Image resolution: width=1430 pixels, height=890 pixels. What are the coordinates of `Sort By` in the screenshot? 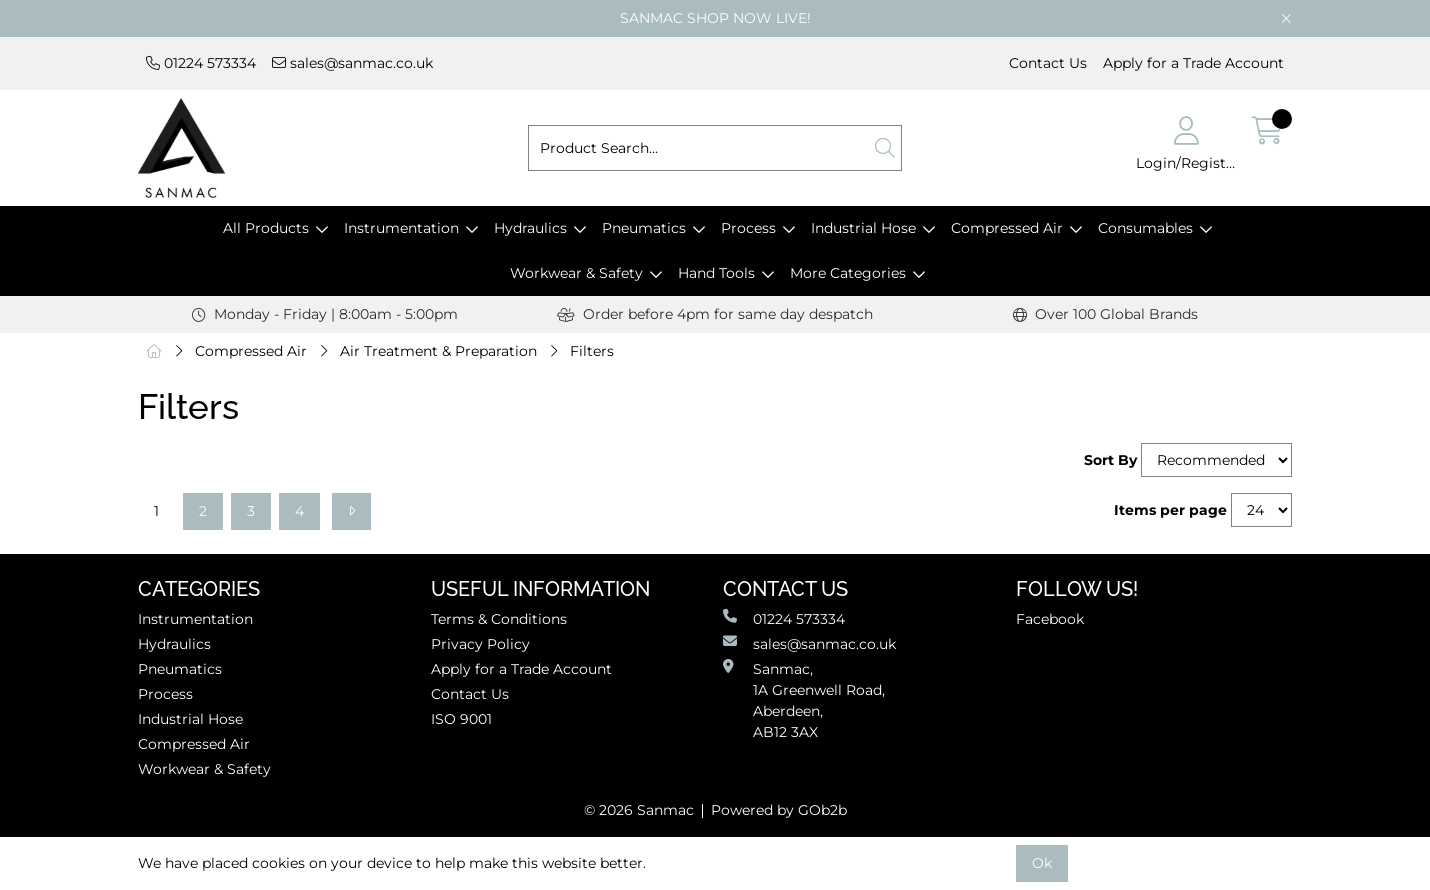 It's located at (1110, 460).